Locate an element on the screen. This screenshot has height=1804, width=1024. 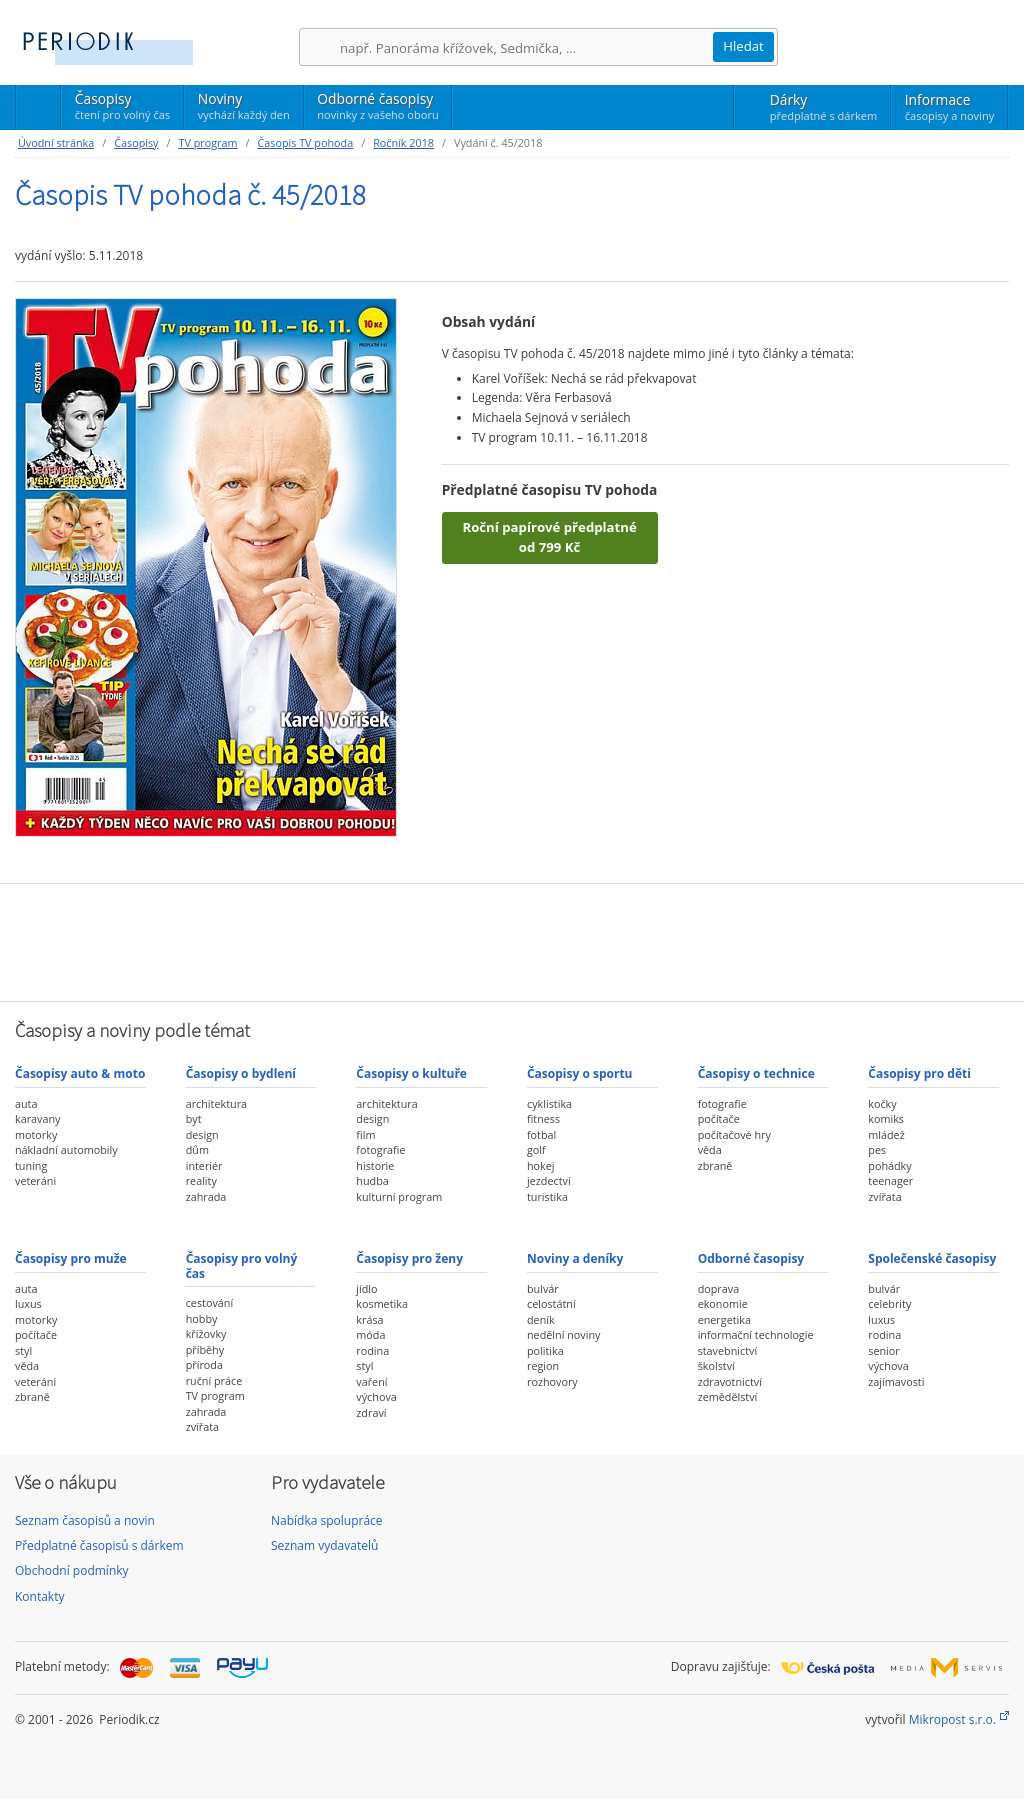
cestování is located at coordinates (209, 1302).